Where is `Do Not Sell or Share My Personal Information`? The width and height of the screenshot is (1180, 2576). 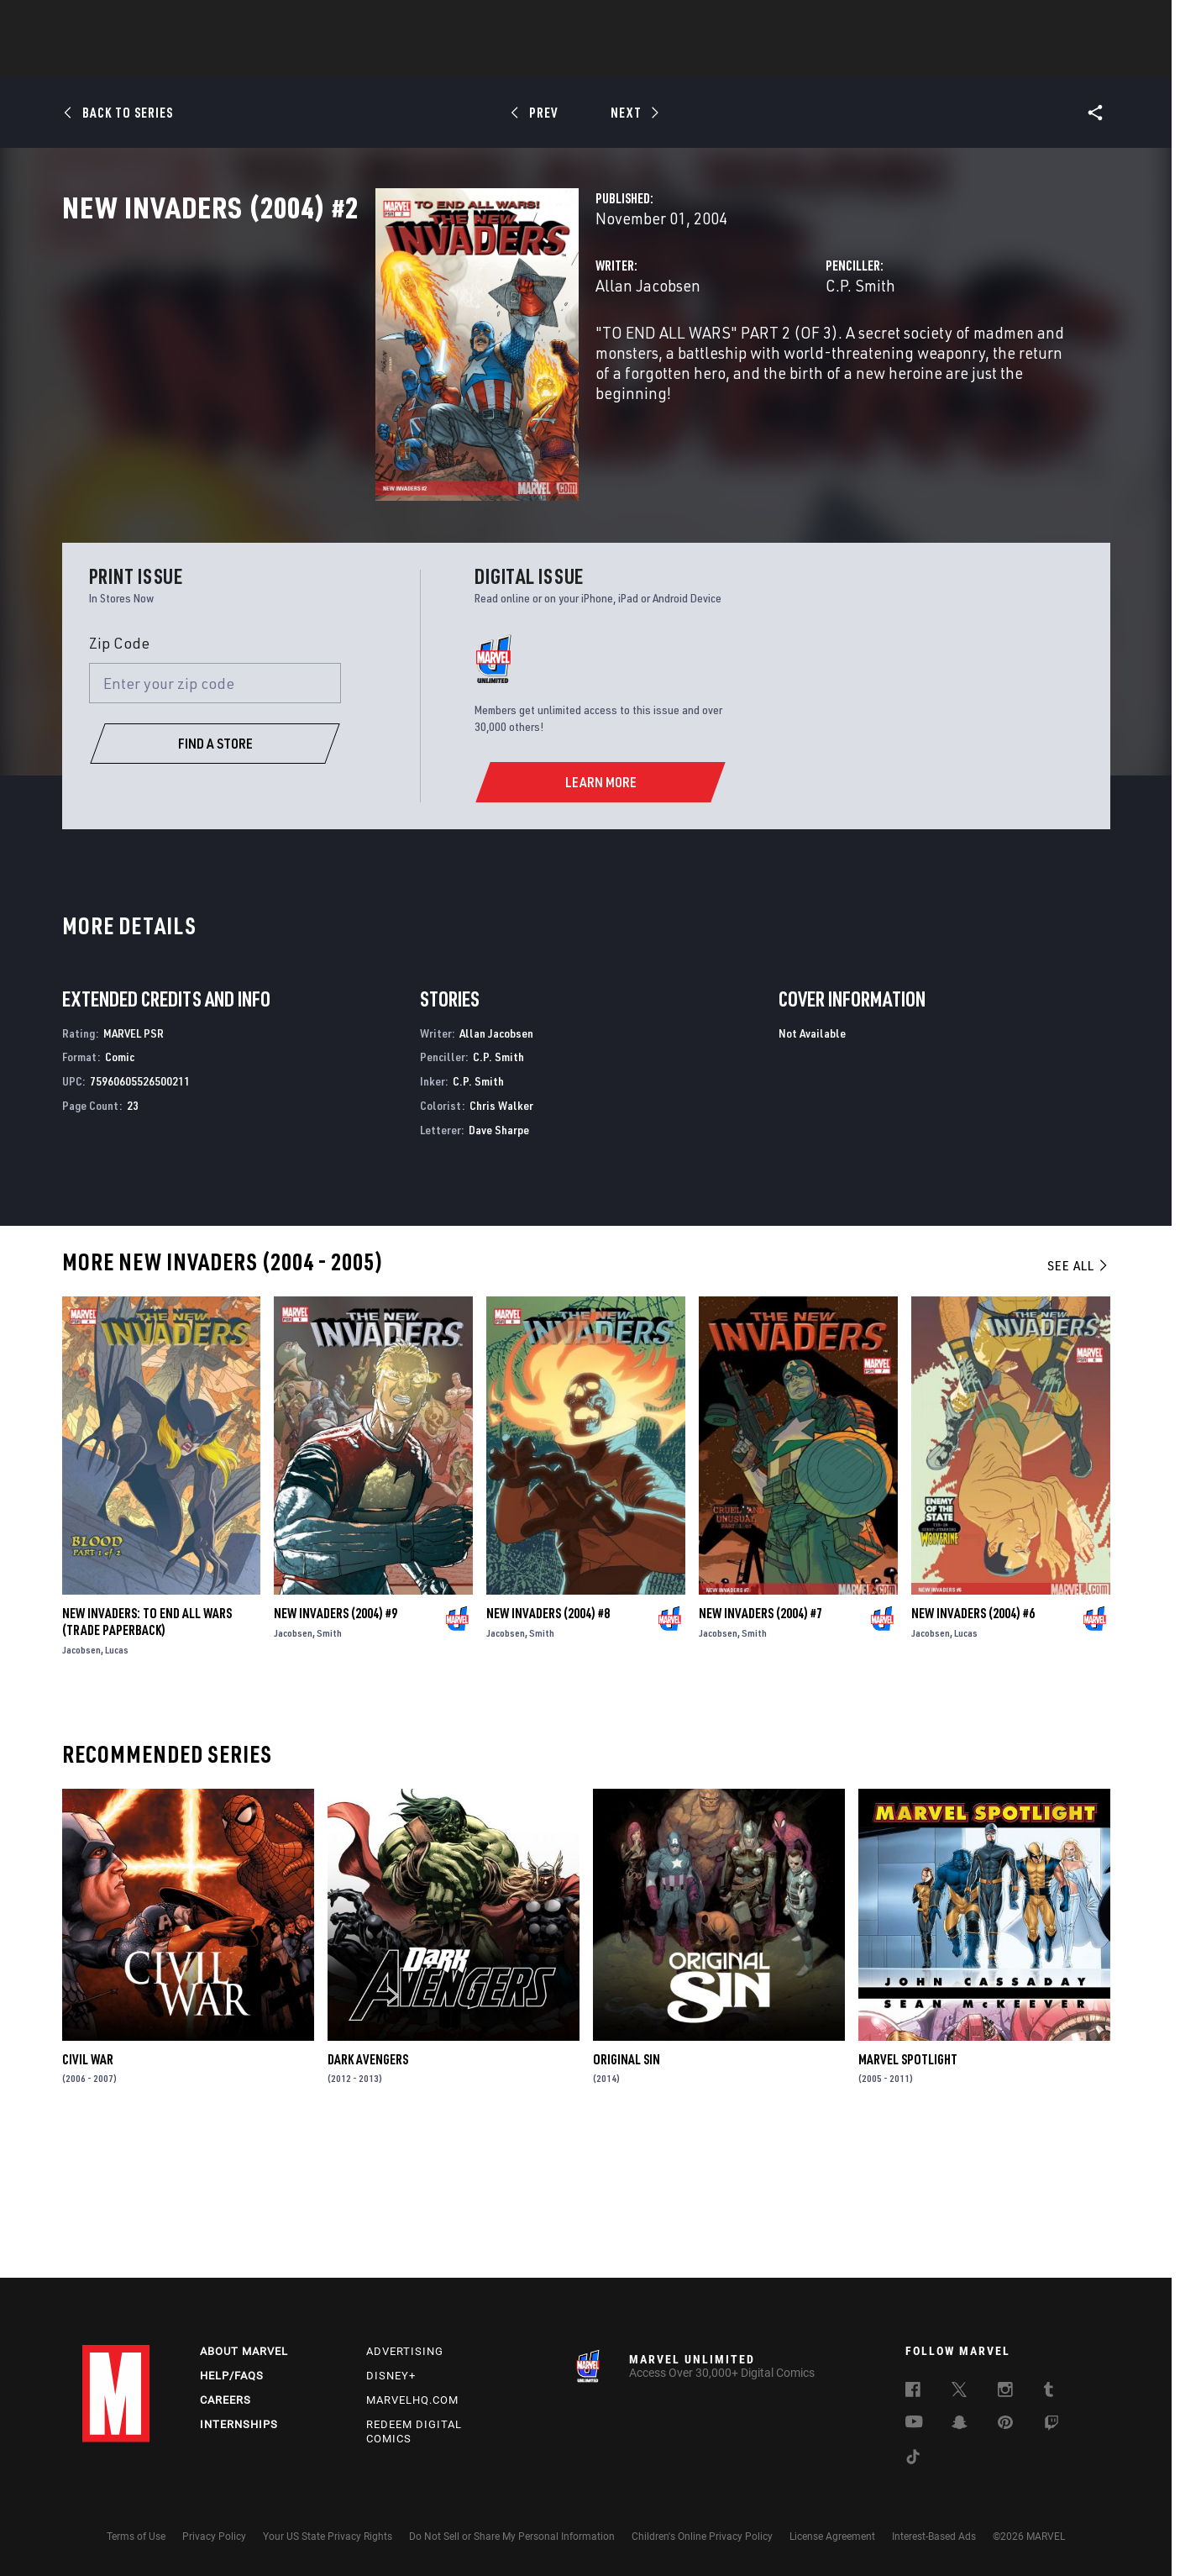
Do Not Sell or Share My Personal Information is located at coordinates (512, 2536).